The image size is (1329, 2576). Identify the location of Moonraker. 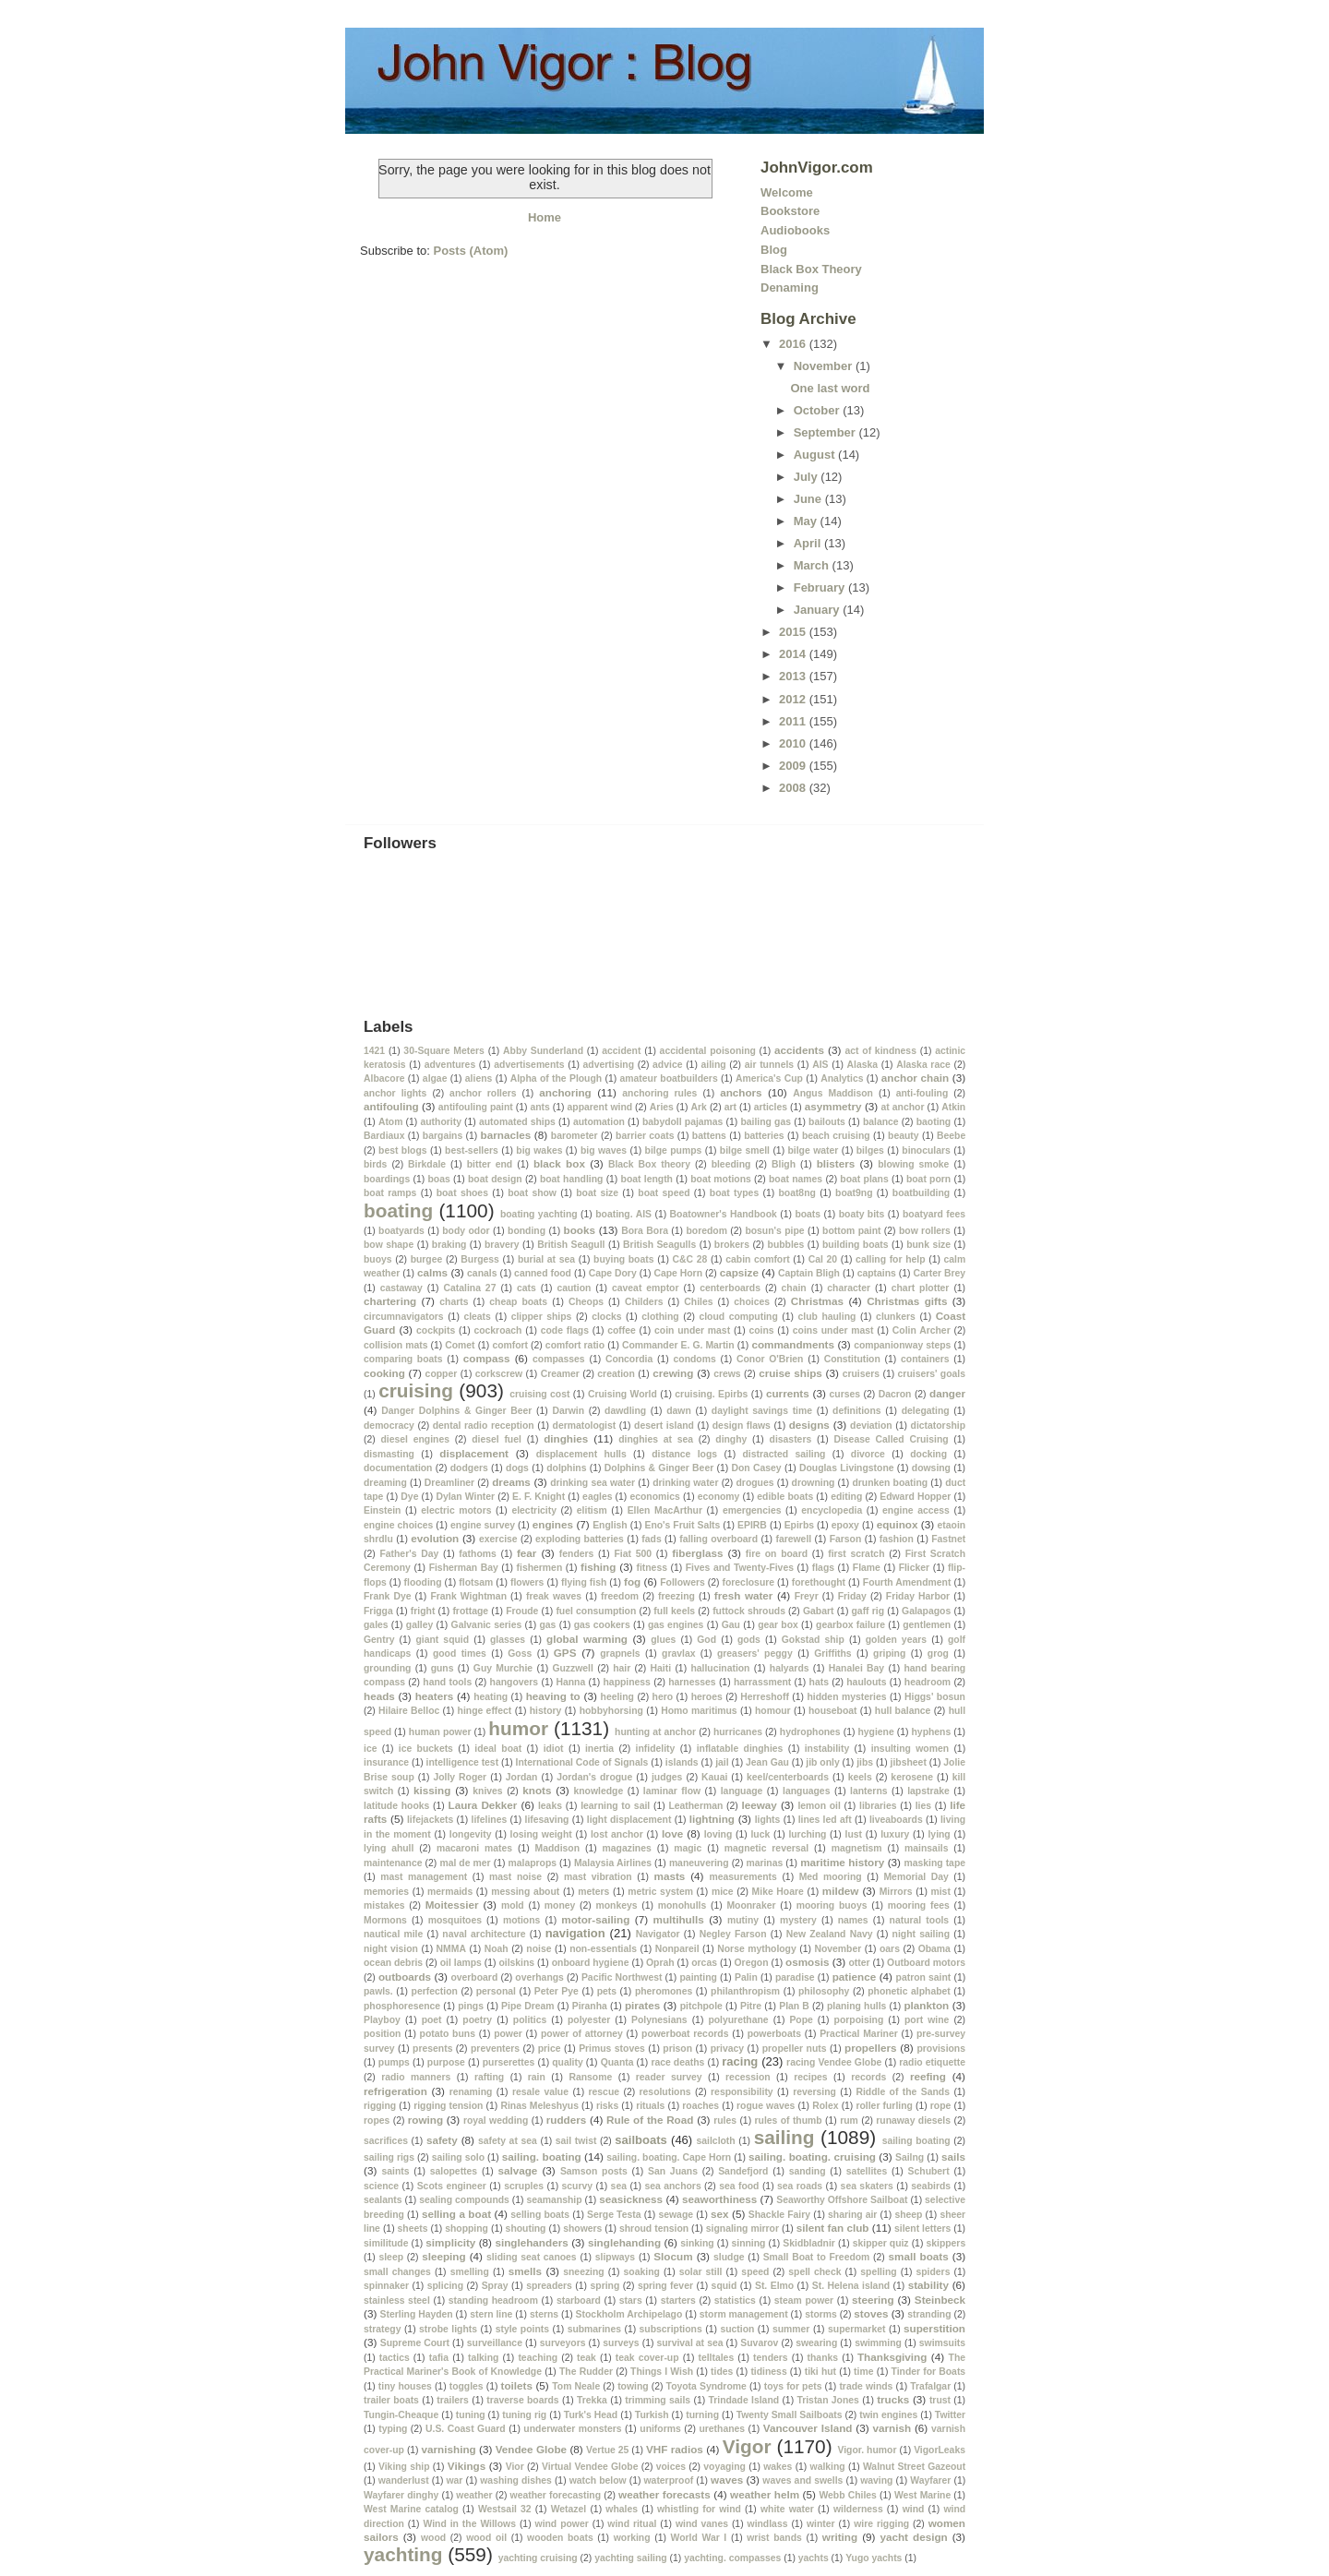
(750, 1905).